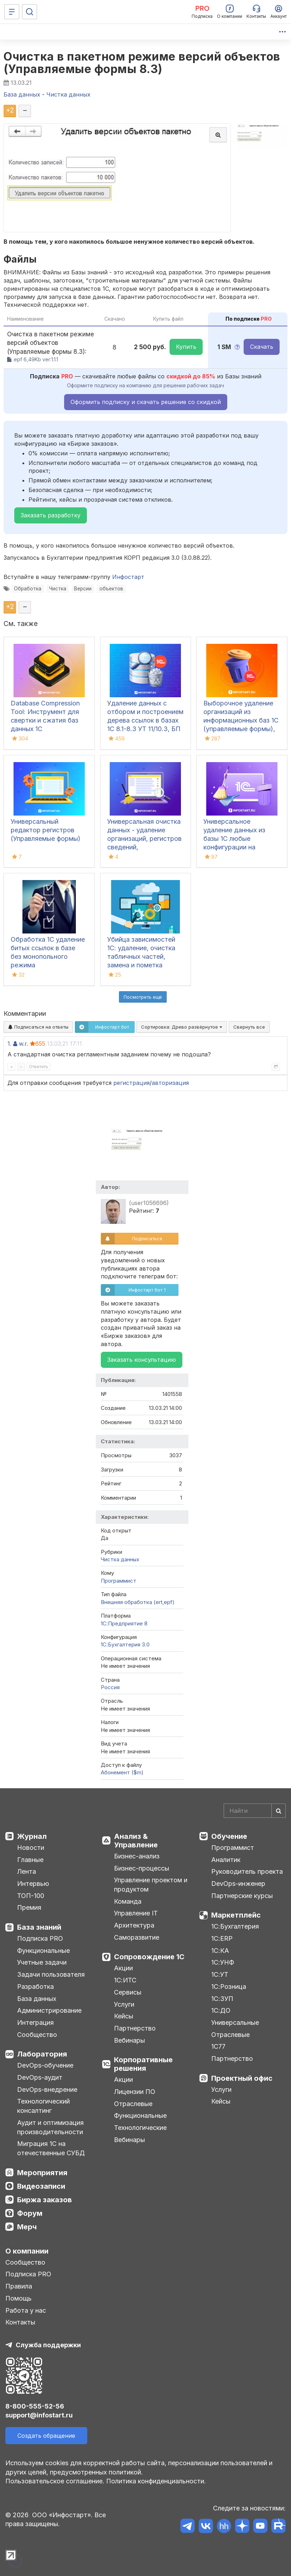 Image resolution: width=291 pixels, height=2576 pixels. I want to click on Биржа заказов, so click(44, 2199).